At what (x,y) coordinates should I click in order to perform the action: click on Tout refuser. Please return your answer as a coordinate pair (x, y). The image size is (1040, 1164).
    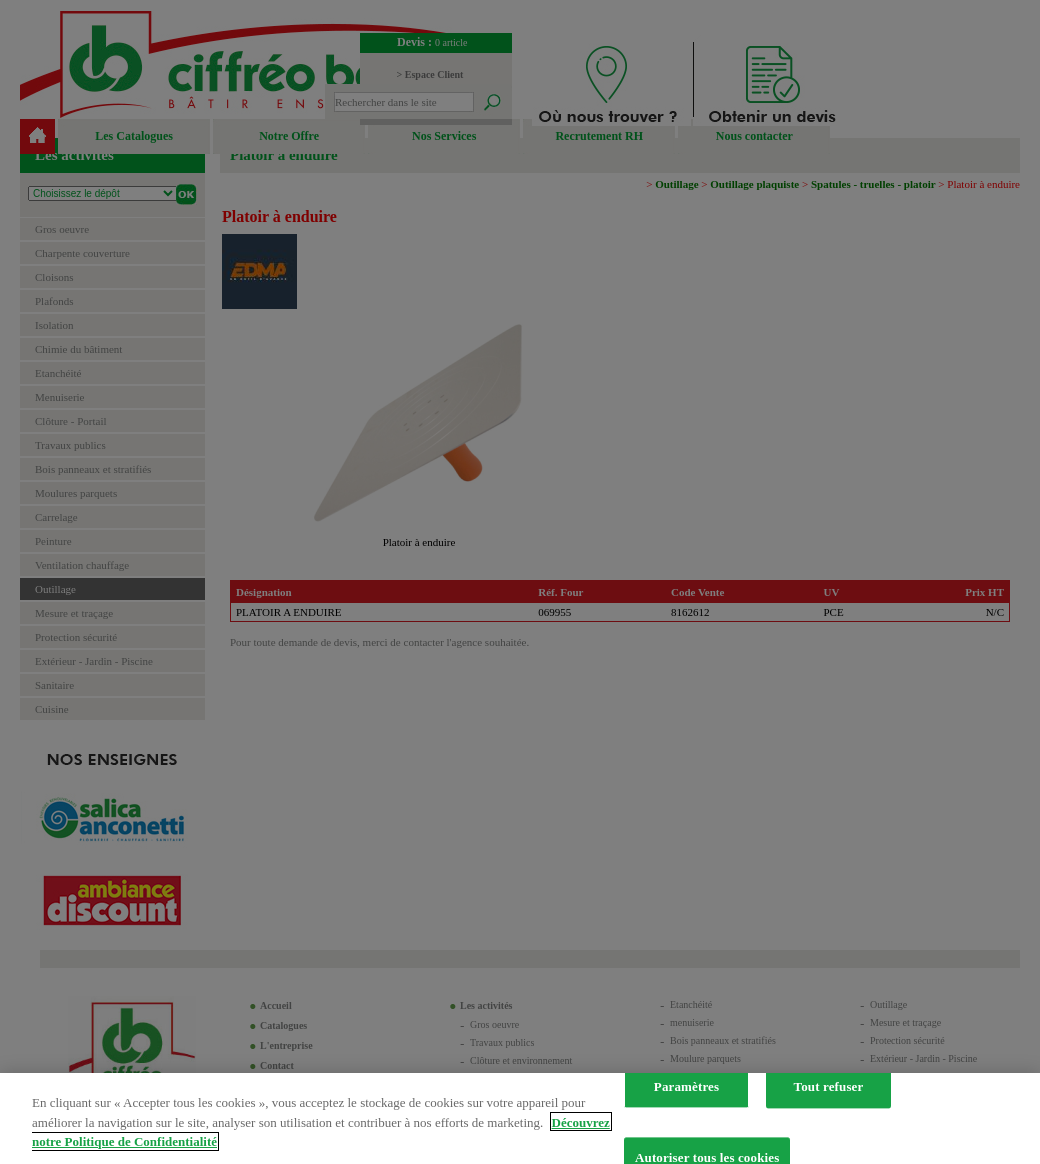
    Looking at the image, I should click on (829, 1097).